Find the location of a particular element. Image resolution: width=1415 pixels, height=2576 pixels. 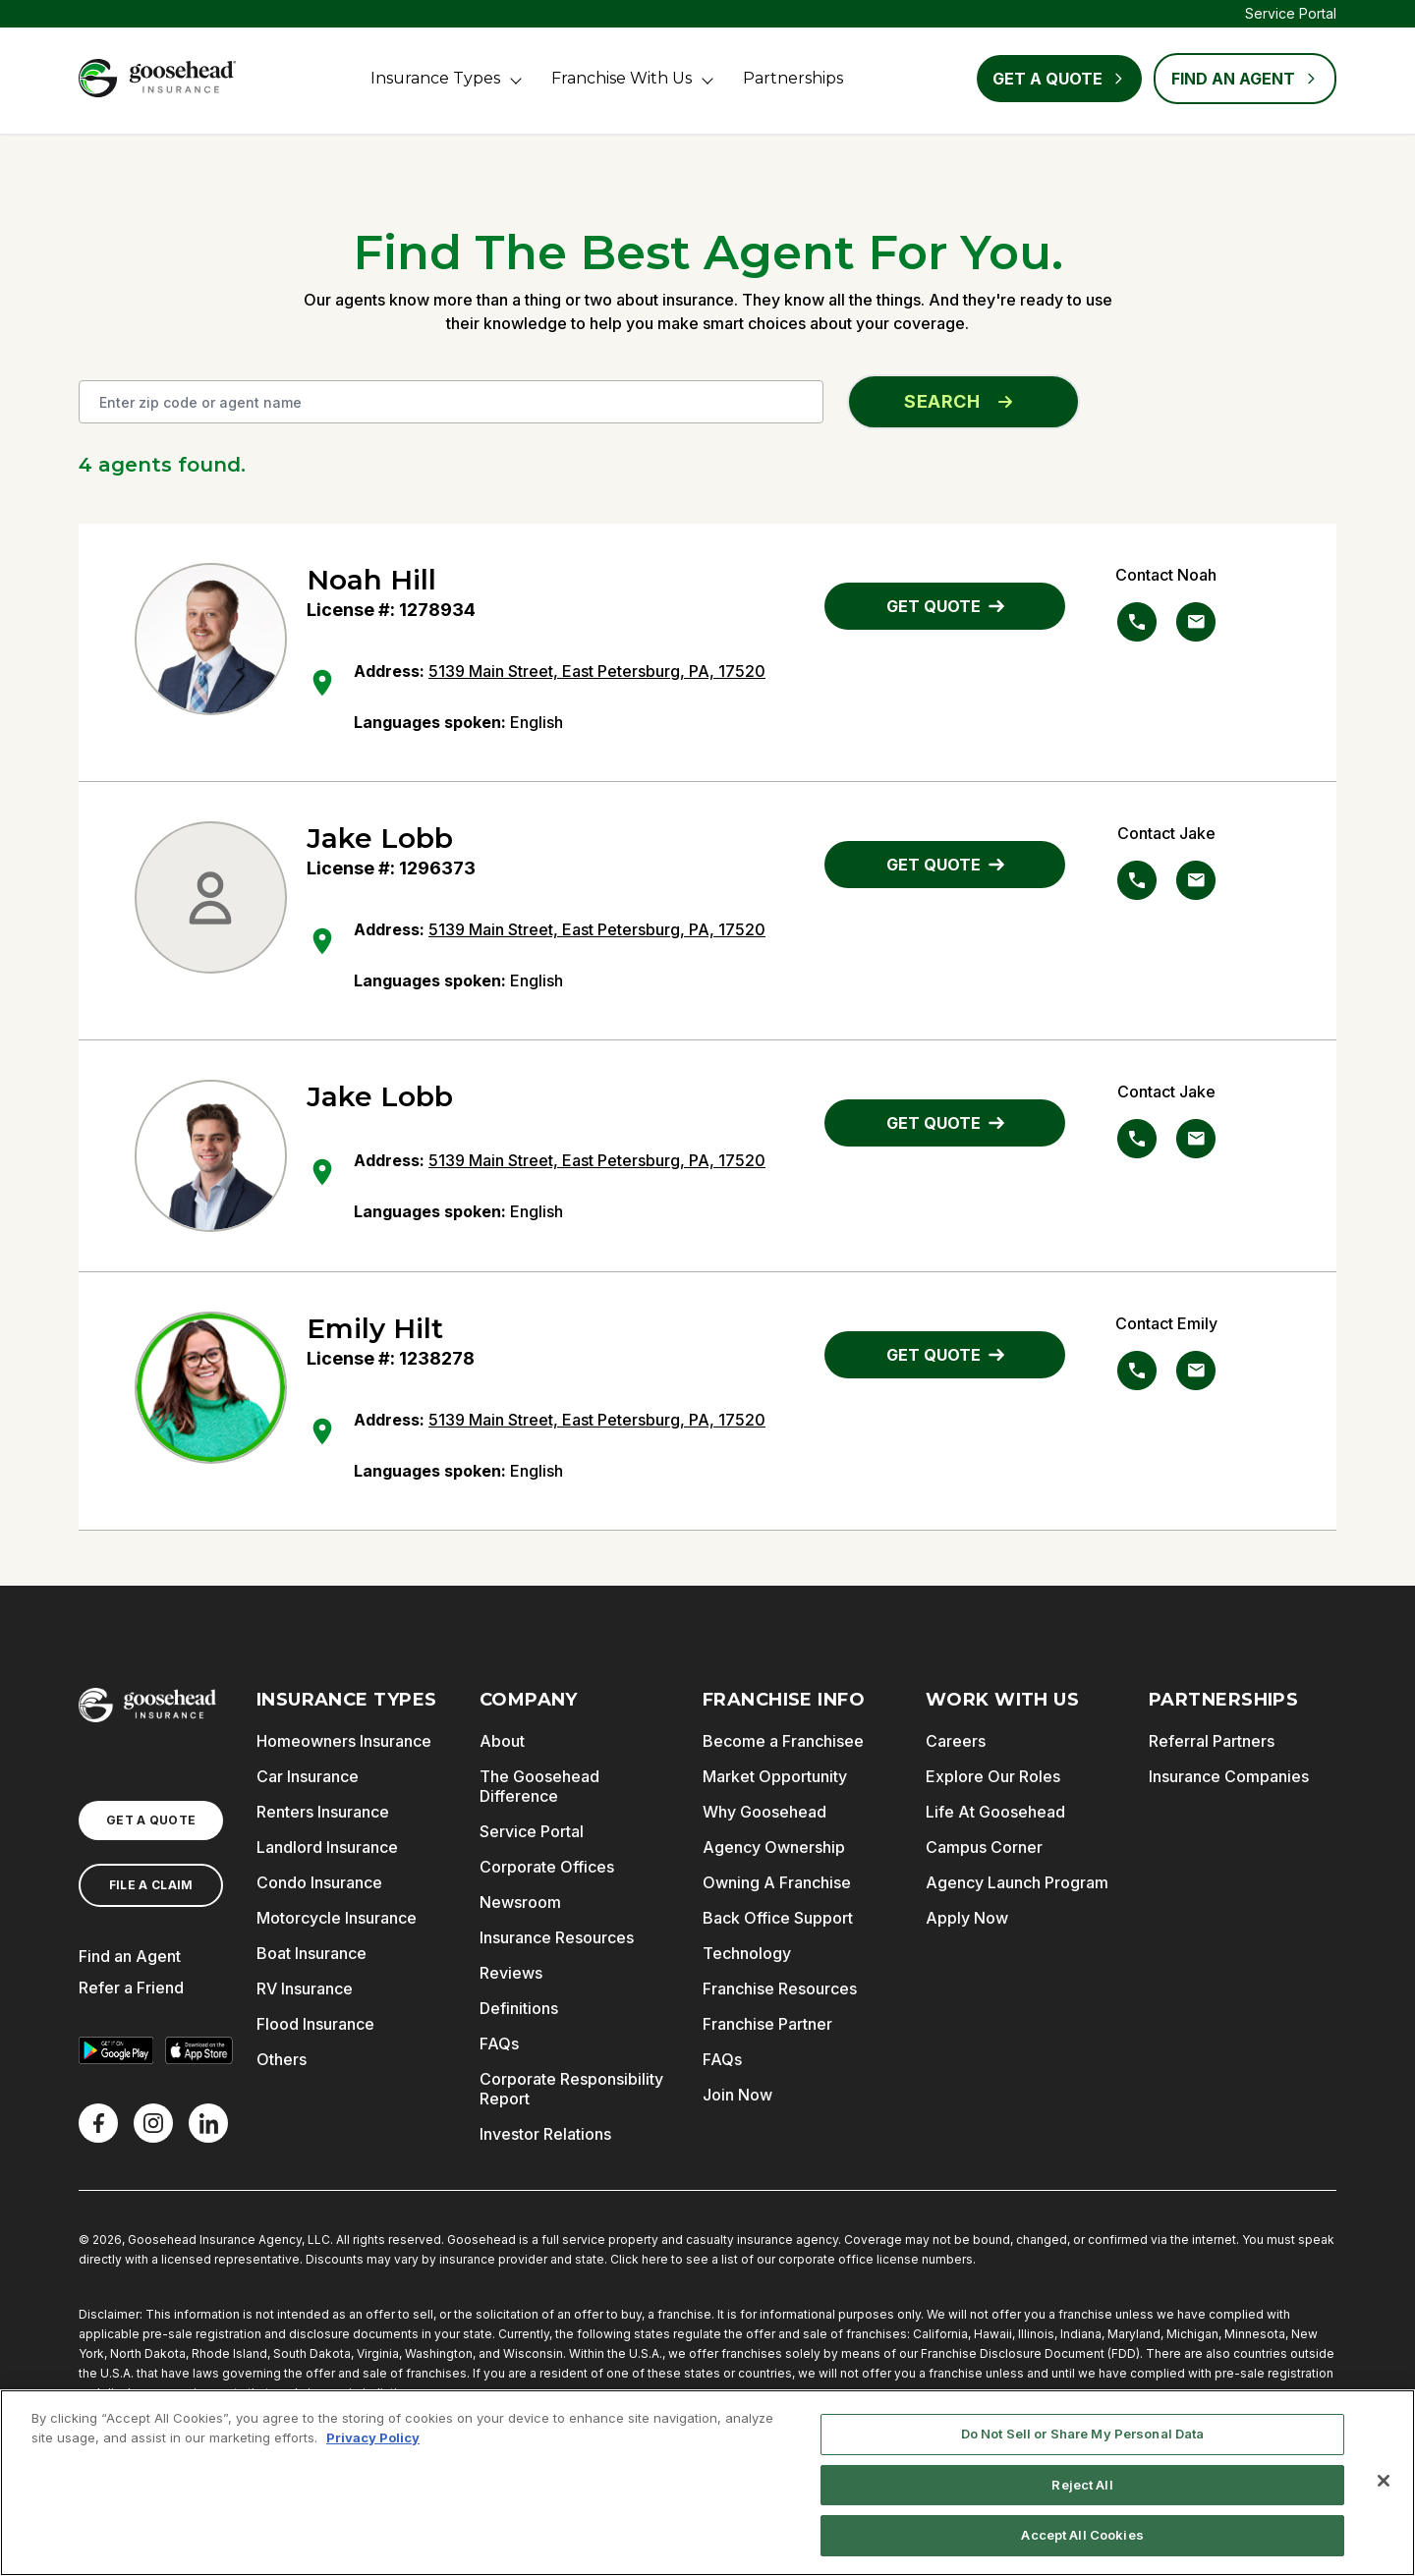

Partnerships is located at coordinates (793, 78).